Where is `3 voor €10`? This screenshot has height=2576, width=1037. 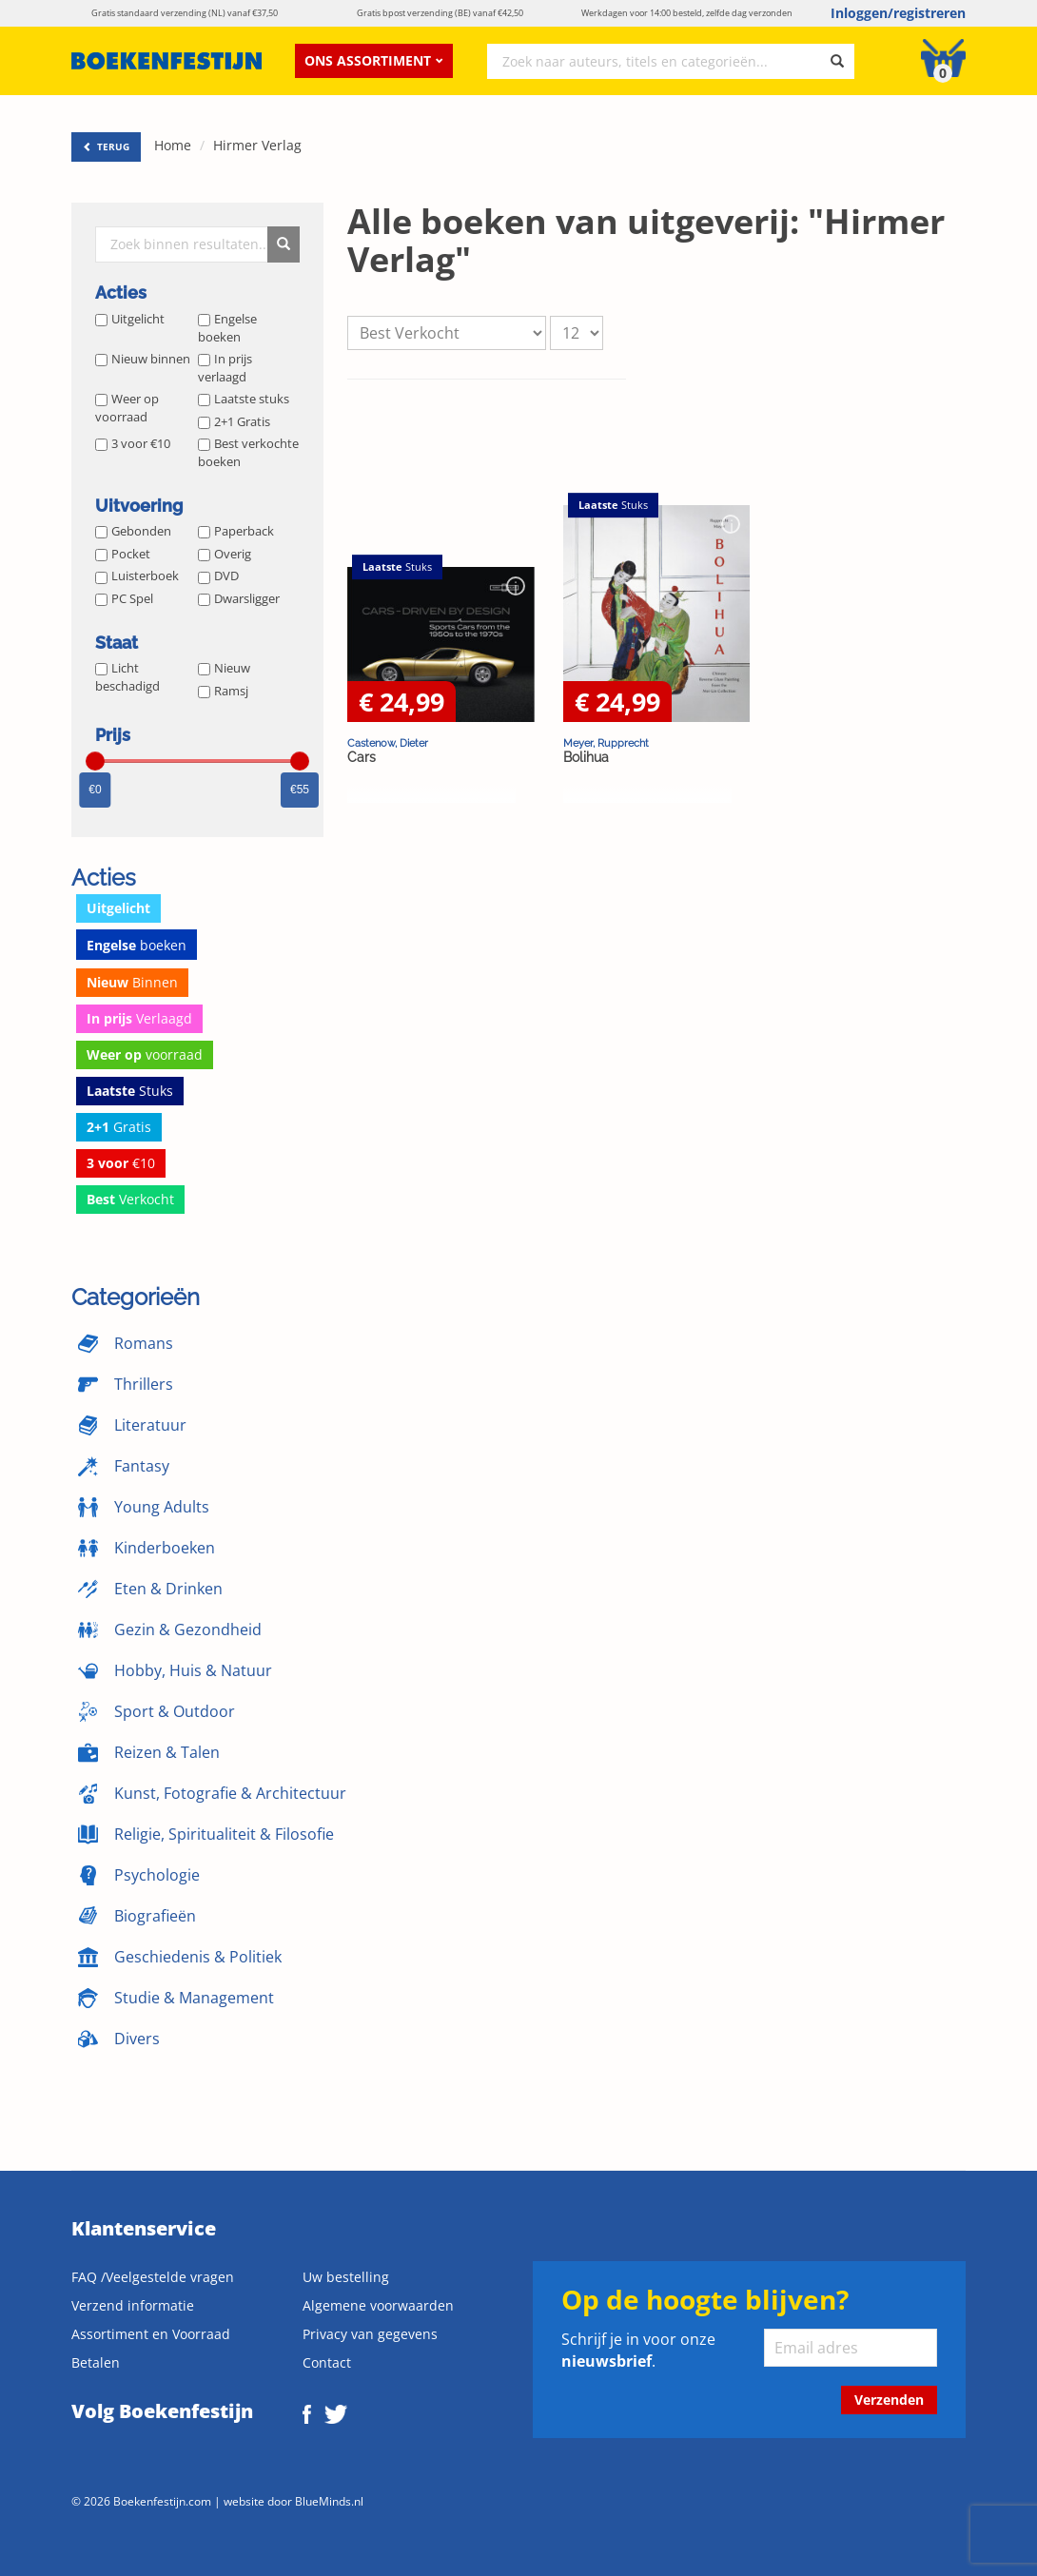 3 voor €10 is located at coordinates (132, 443).